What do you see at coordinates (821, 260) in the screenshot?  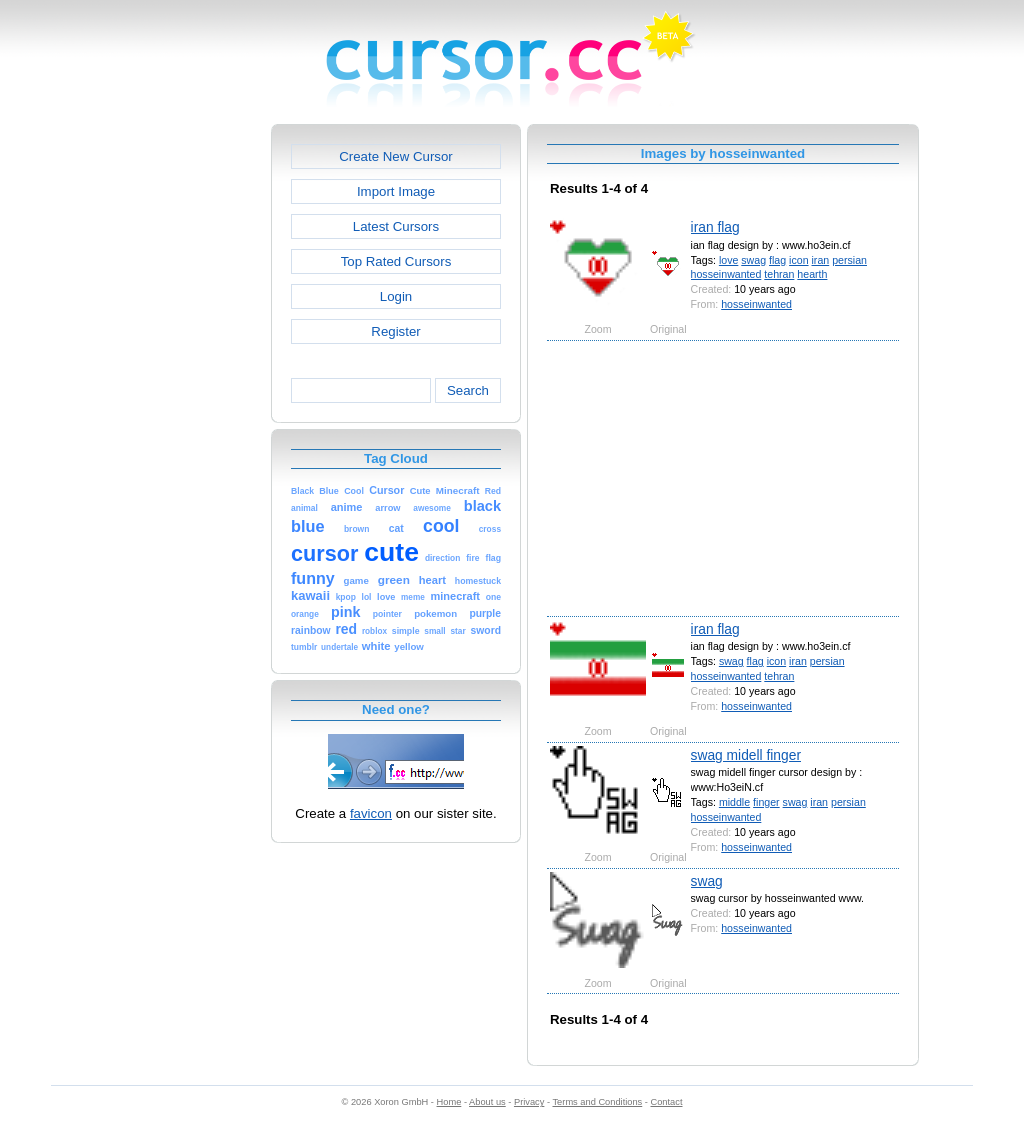 I see `iran` at bounding box center [821, 260].